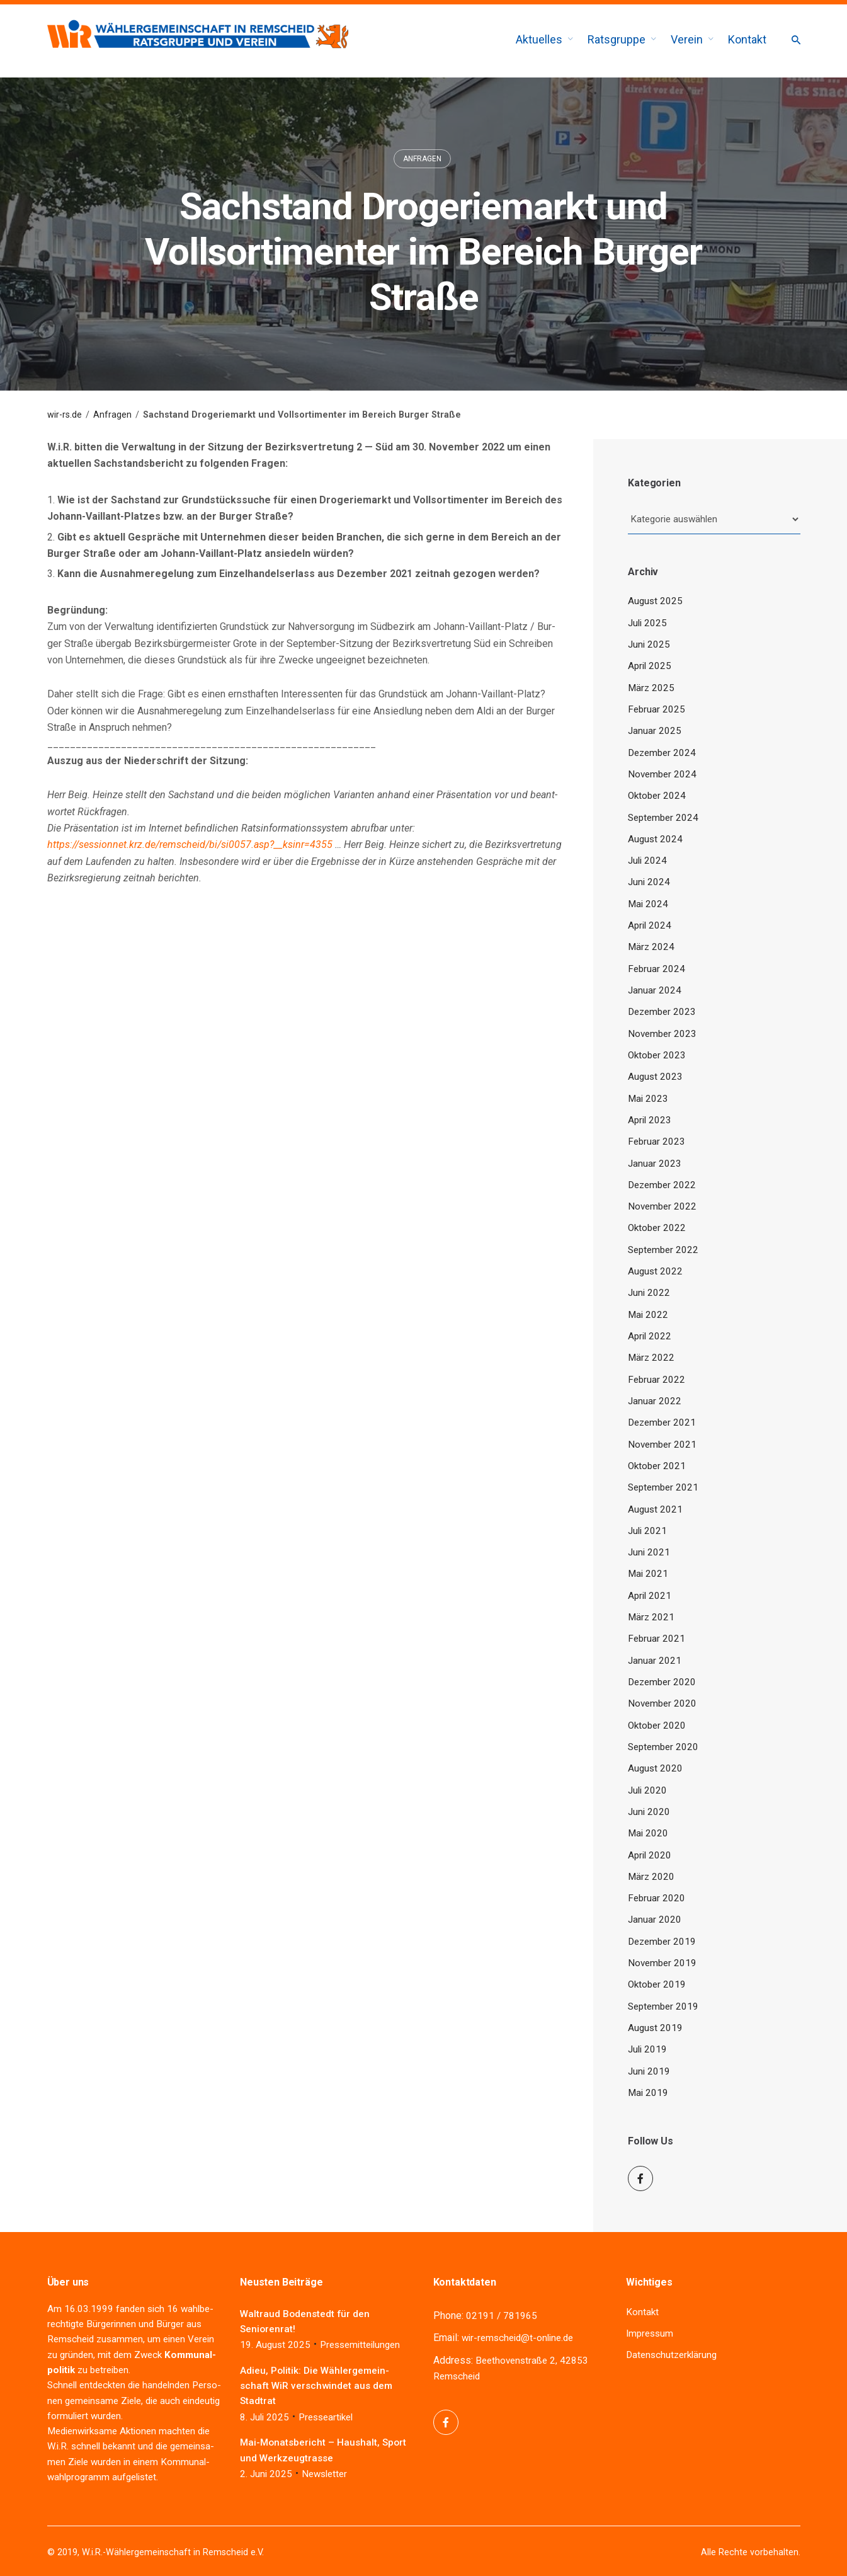 The width and height of the screenshot is (847, 2576). I want to click on November 2024, so click(662, 774).